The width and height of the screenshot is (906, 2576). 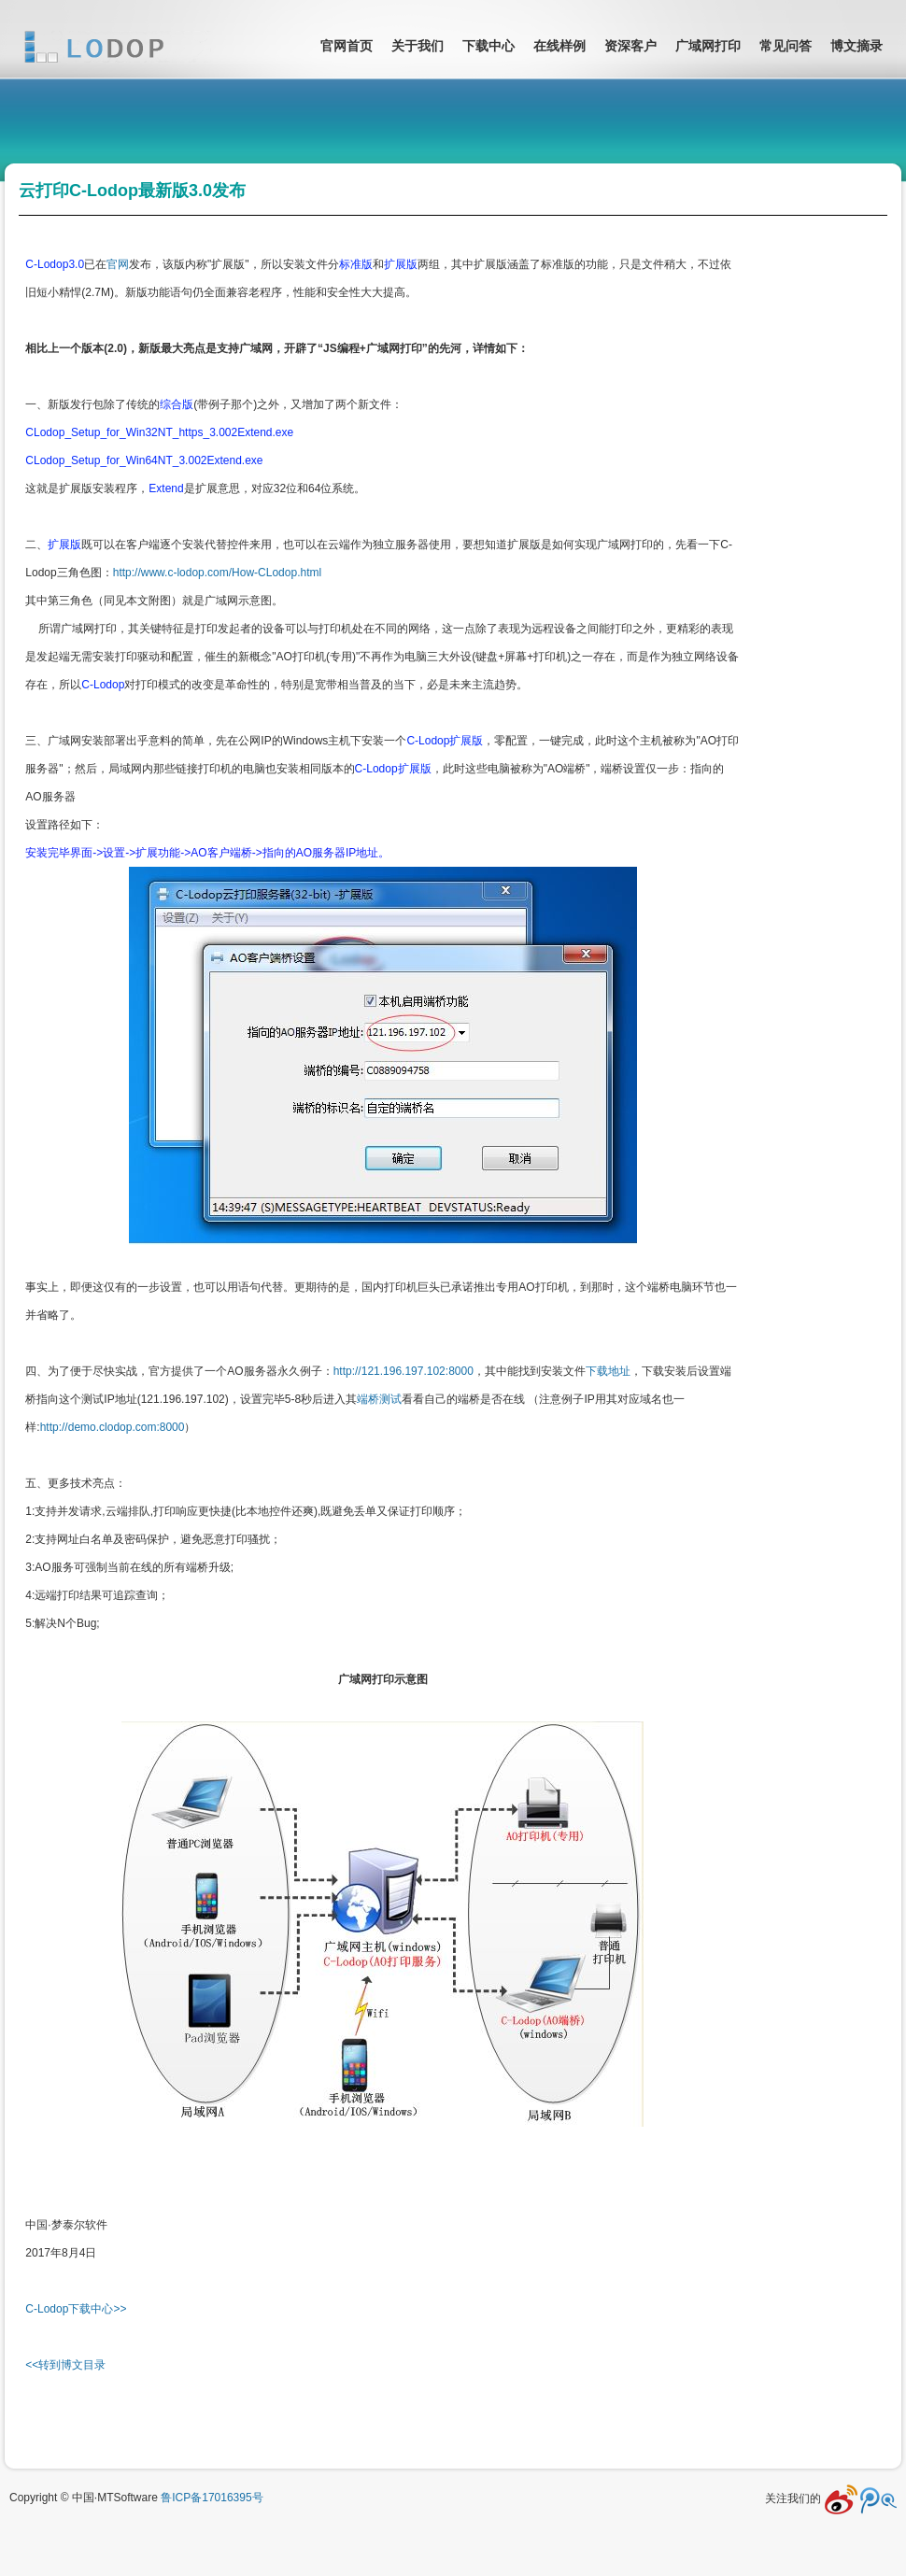 I want to click on <<转到博文目录, so click(x=65, y=2364).